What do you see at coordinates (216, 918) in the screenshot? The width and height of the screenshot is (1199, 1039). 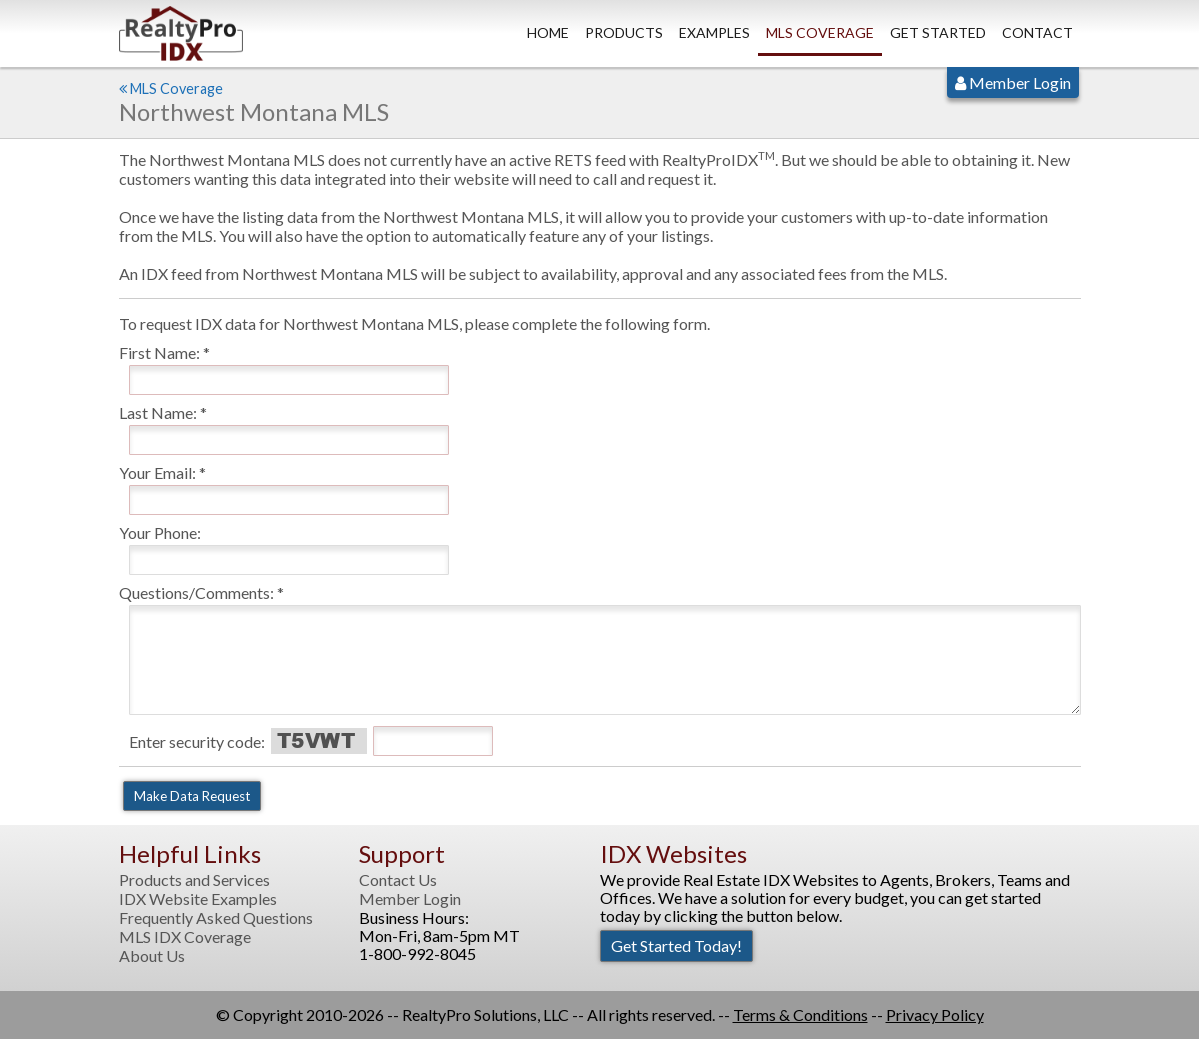 I see `Frequently Asked Questions` at bounding box center [216, 918].